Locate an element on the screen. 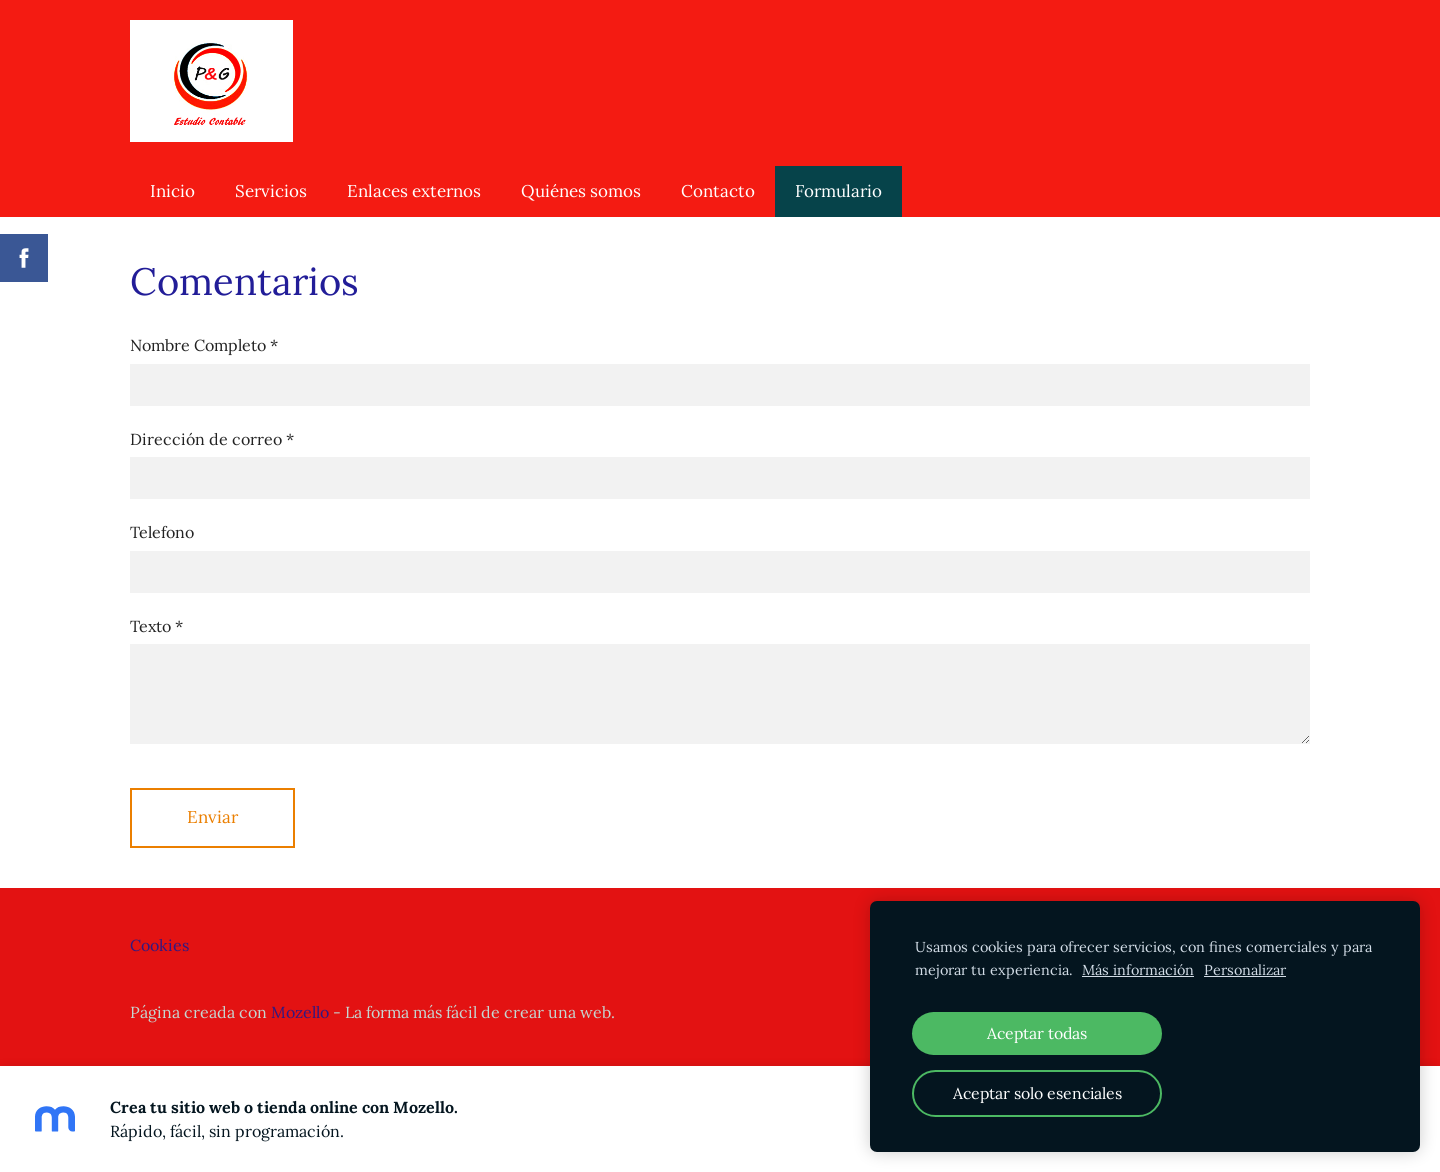 This screenshot has width=1440, height=1172. Servicios [menuitem] is located at coordinates (271, 191).